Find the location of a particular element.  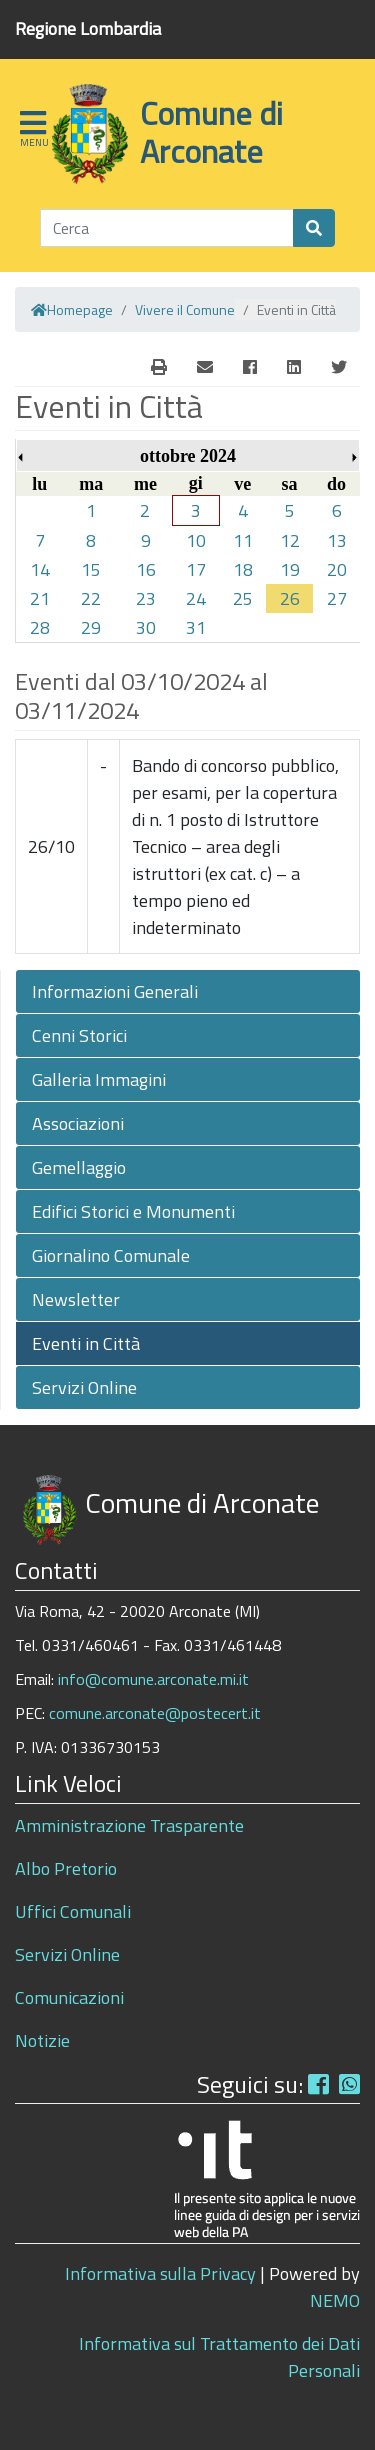

17 is located at coordinates (196, 569).